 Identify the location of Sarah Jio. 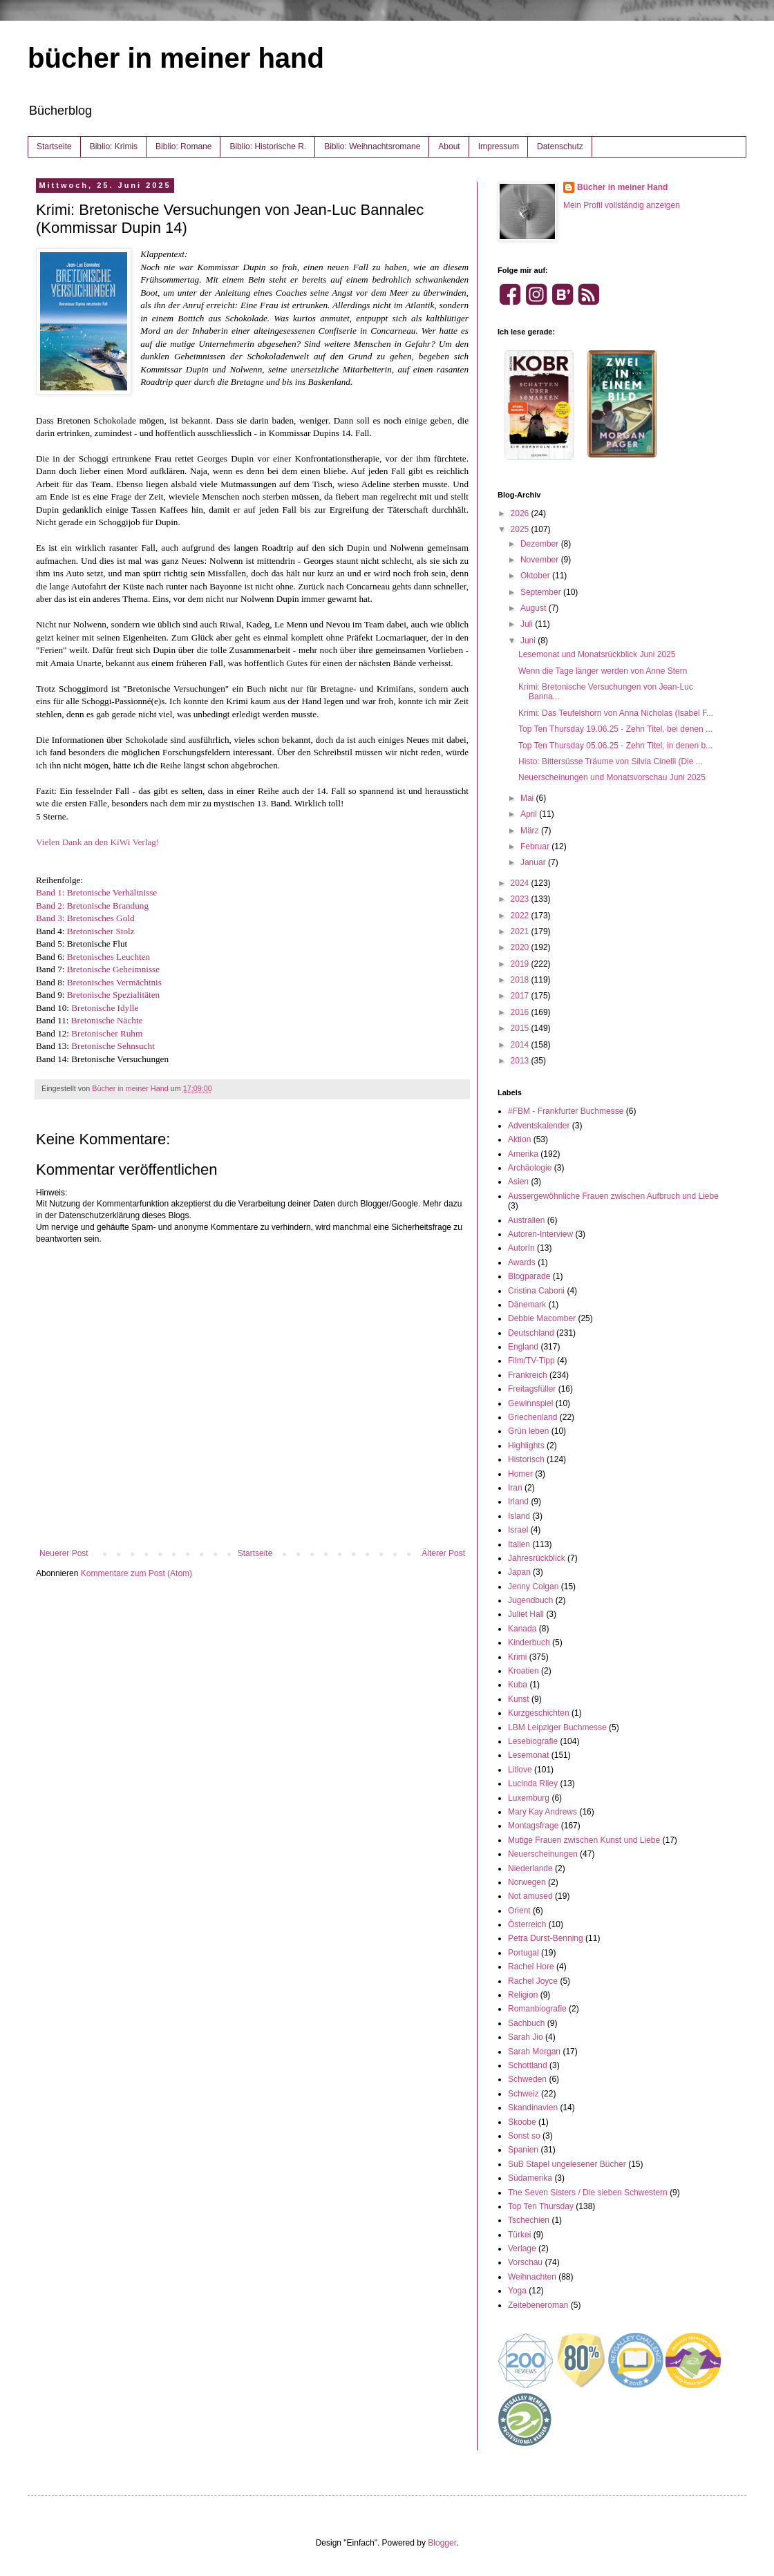
(525, 2037).